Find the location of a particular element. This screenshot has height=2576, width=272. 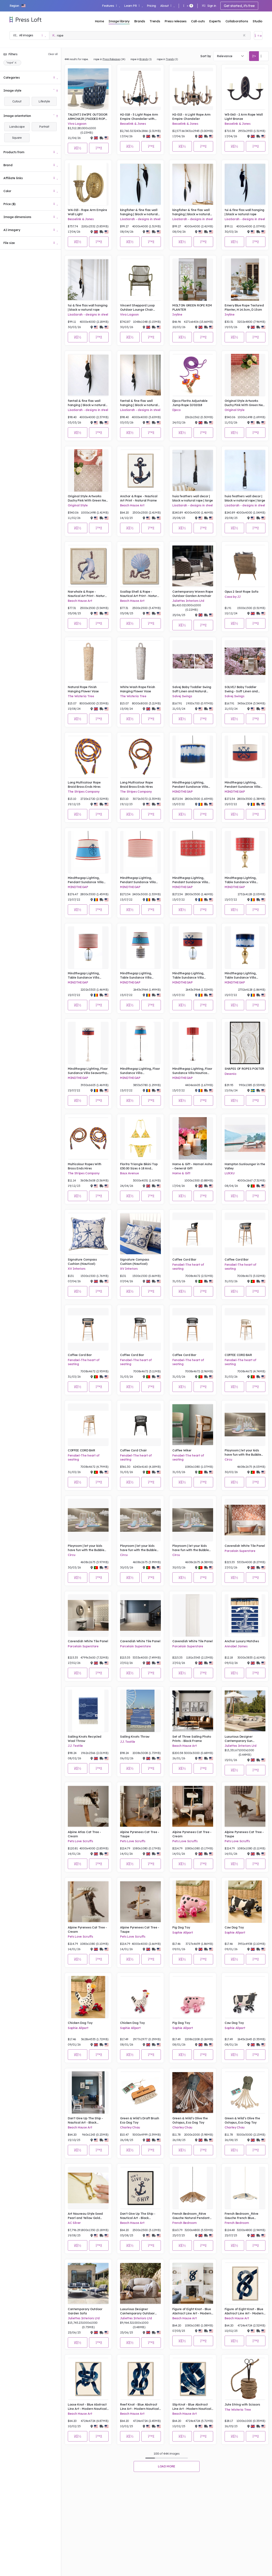

Jute String with Scissors is located at coordinates (242, 2404).